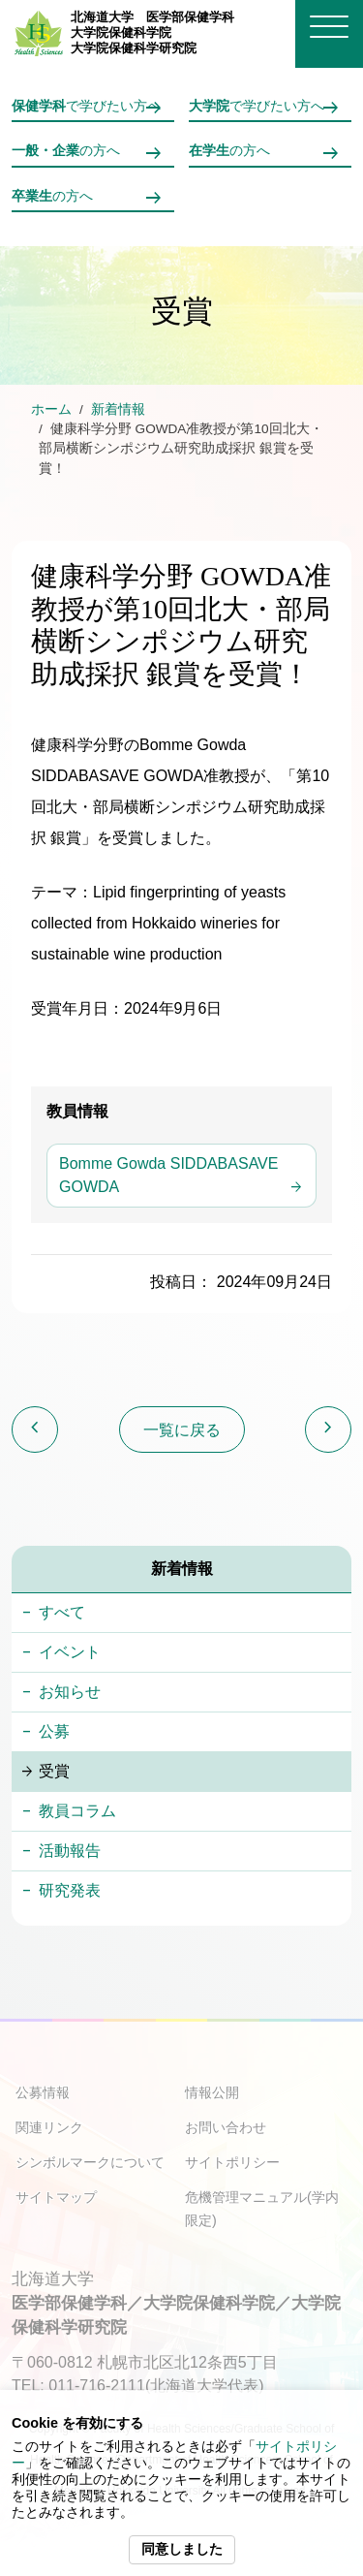  What do you see at coordinates (90, 2162) in the screenshot?
I see `シンボルマークについて` at bounding box center [90, 2162].